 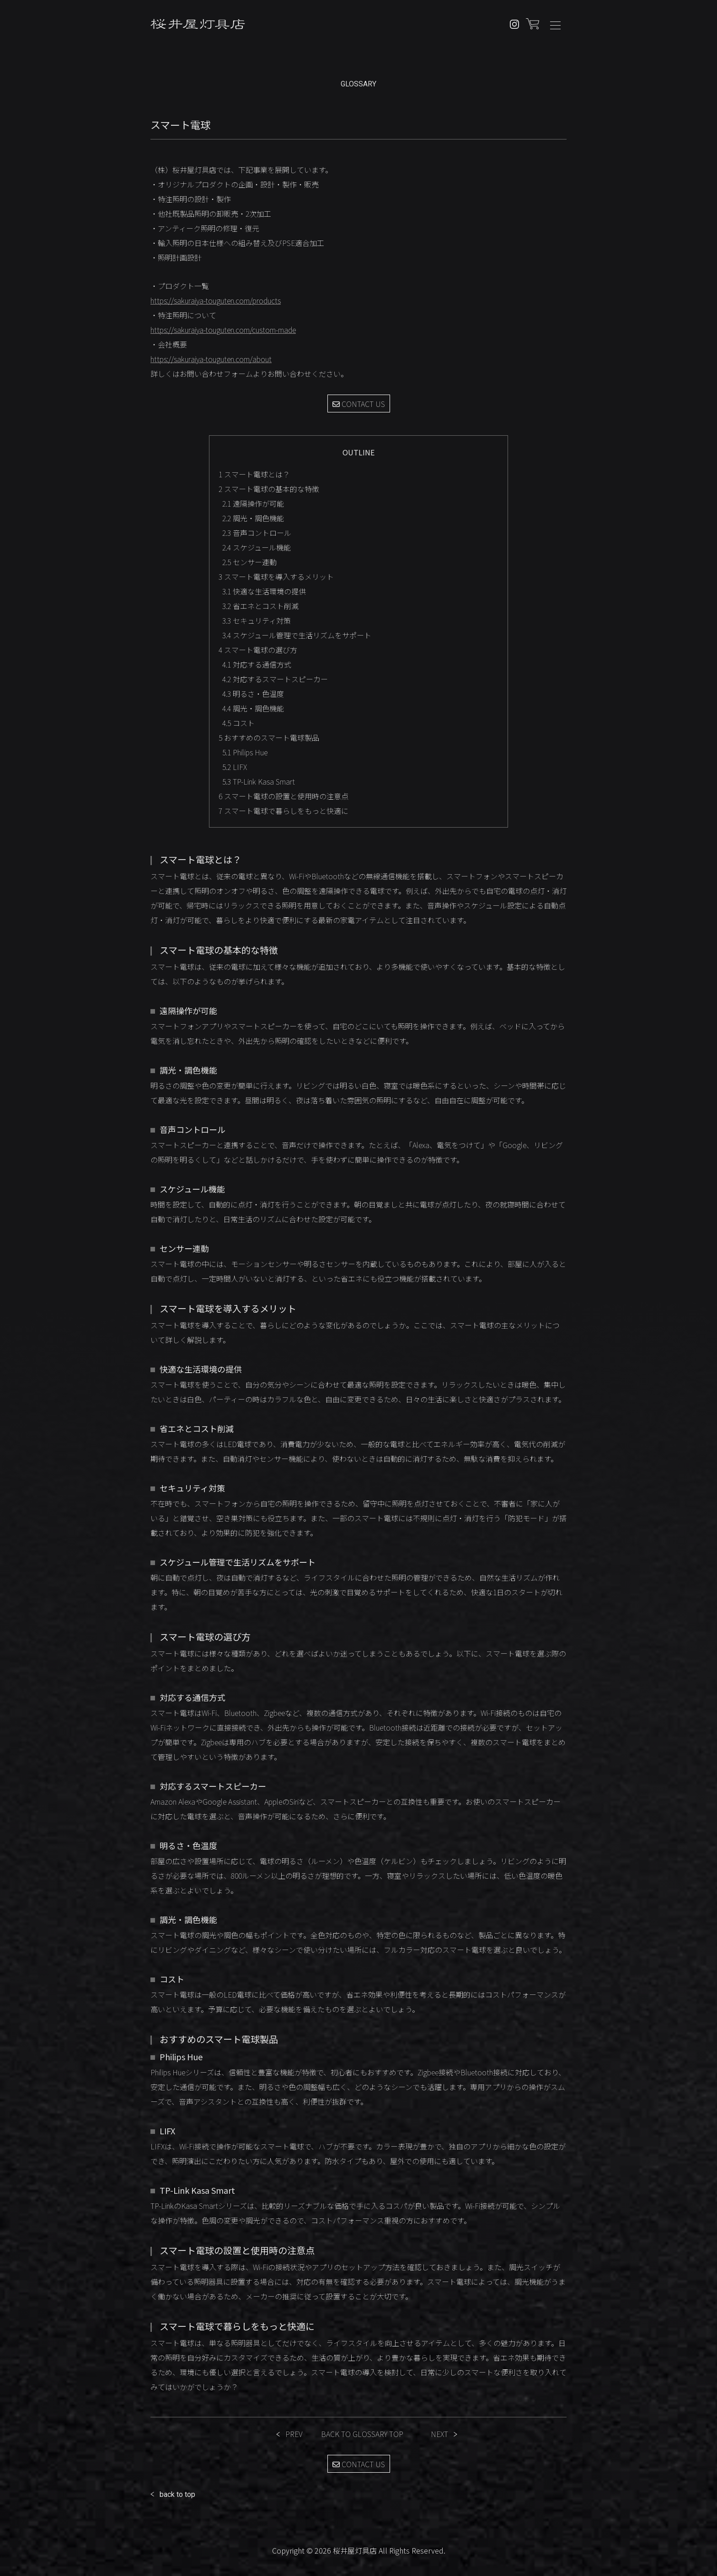 What do you see at coordinates (256, 620) in the screenshot?
I see `セキュリティ対策` at bounding box center [256, 620].